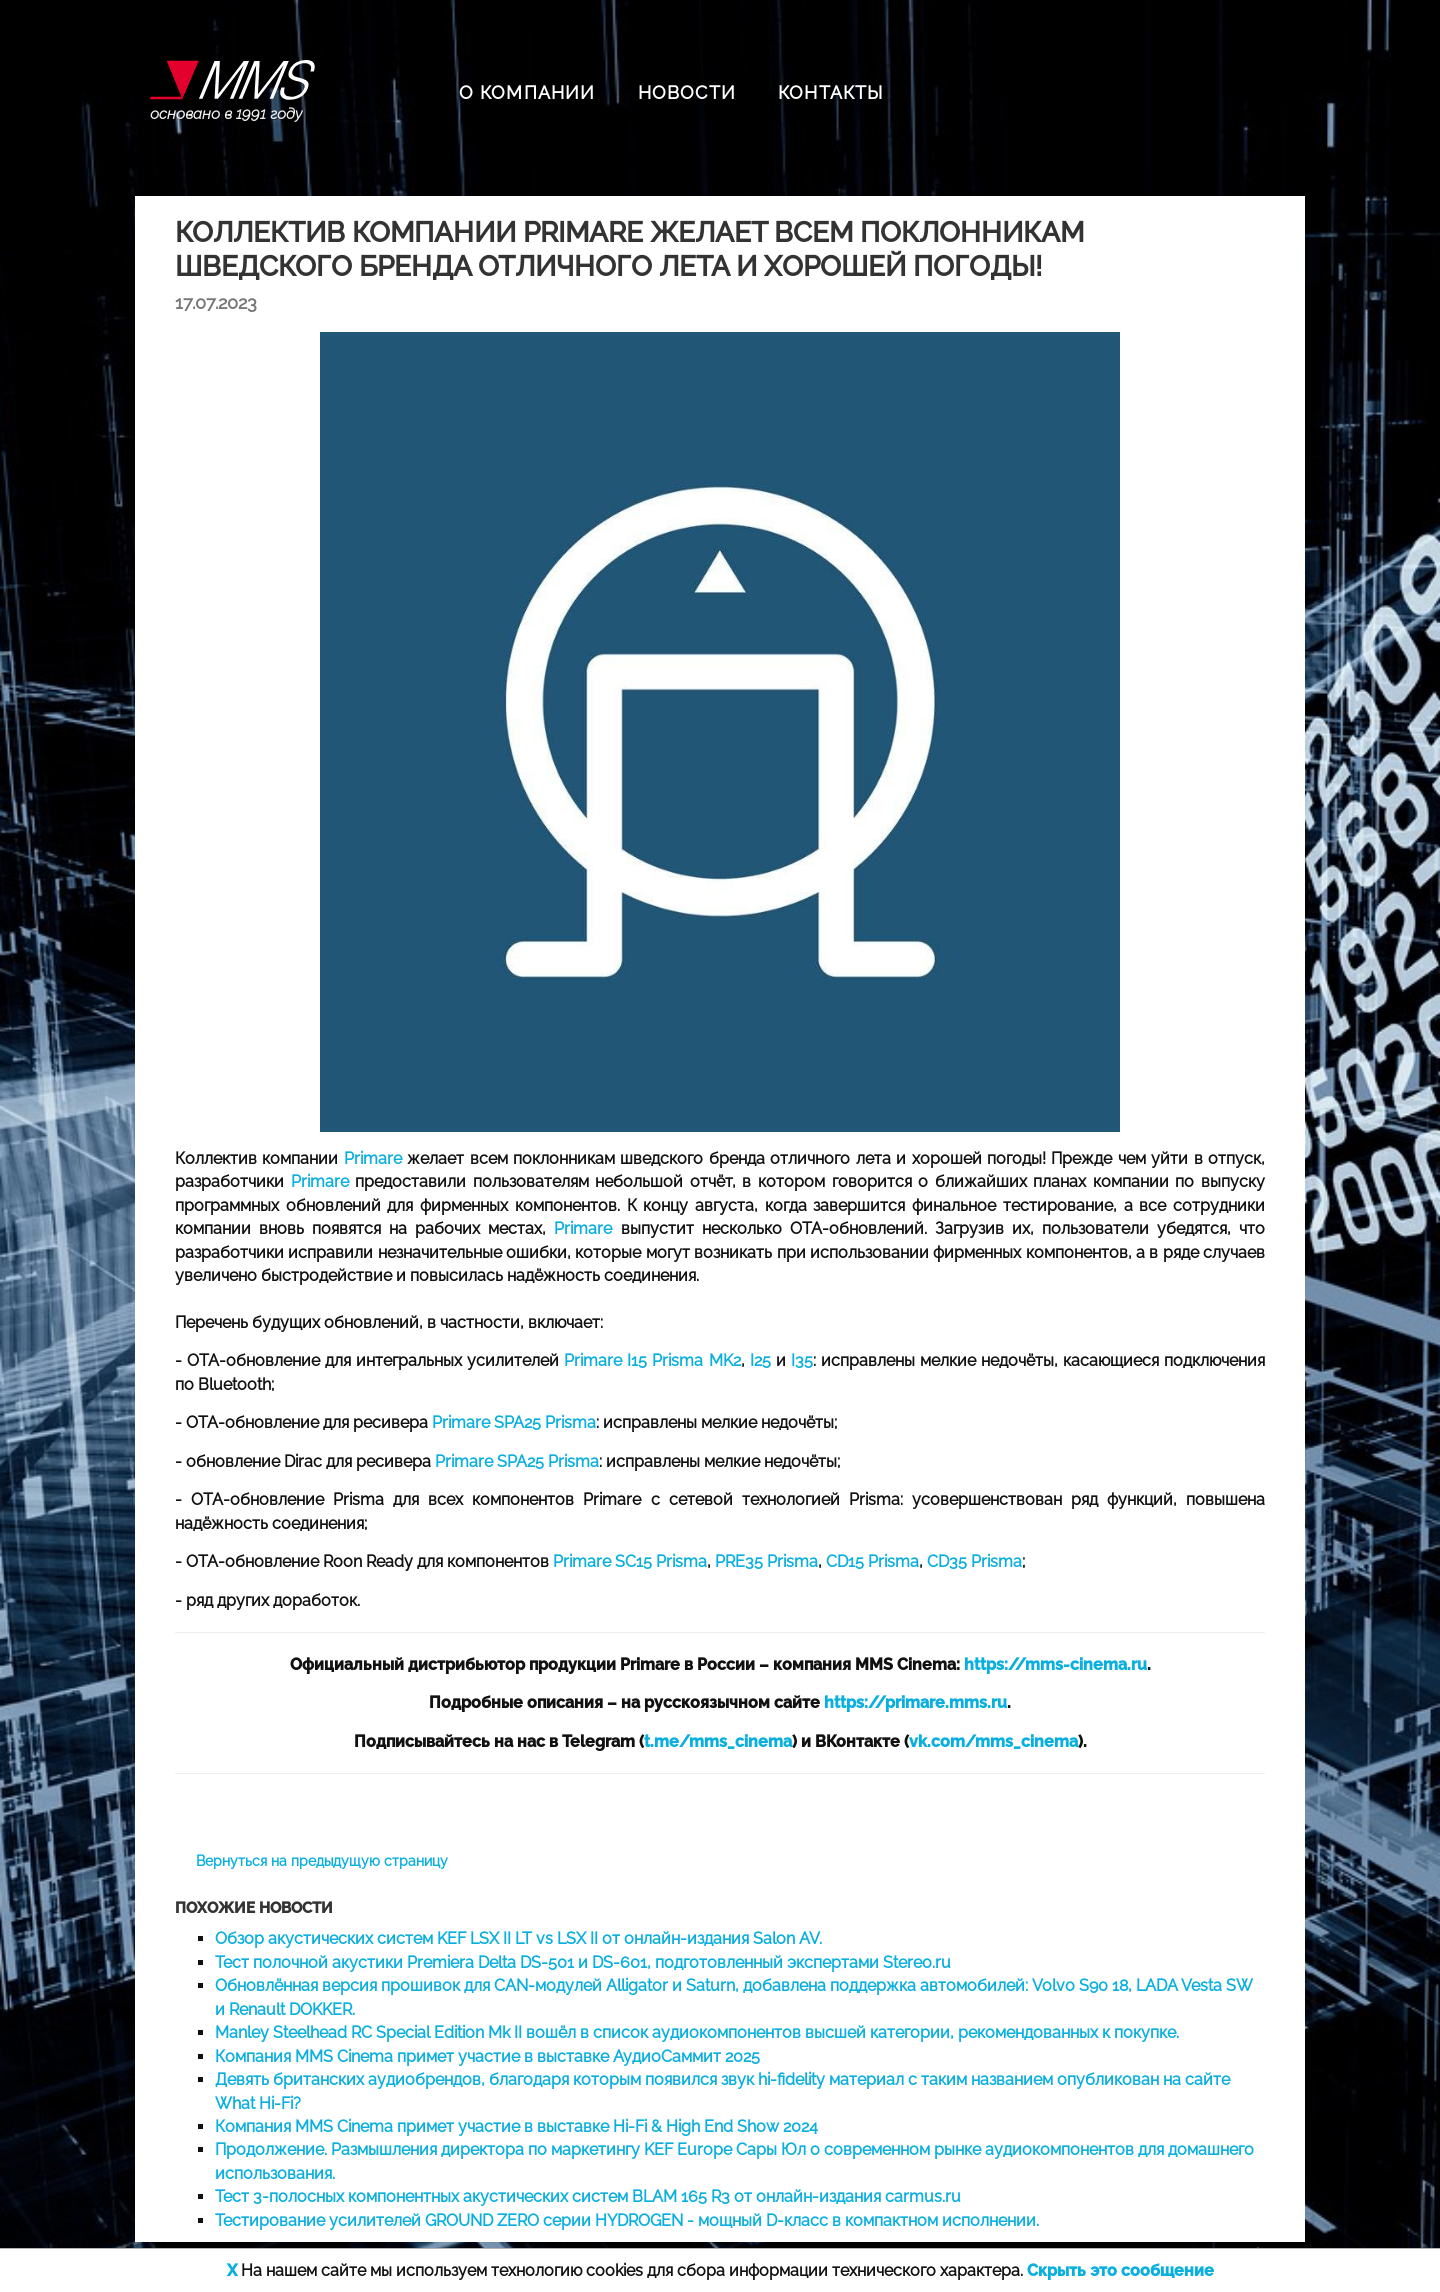 The image size is (1440, 2292). What do you see at coordinates (487, 2056) in the screenshot?
I see `Компания MMS Cinema примет участие в выставке АудиоСаммит 2025` at bounding box center [487, 2056].